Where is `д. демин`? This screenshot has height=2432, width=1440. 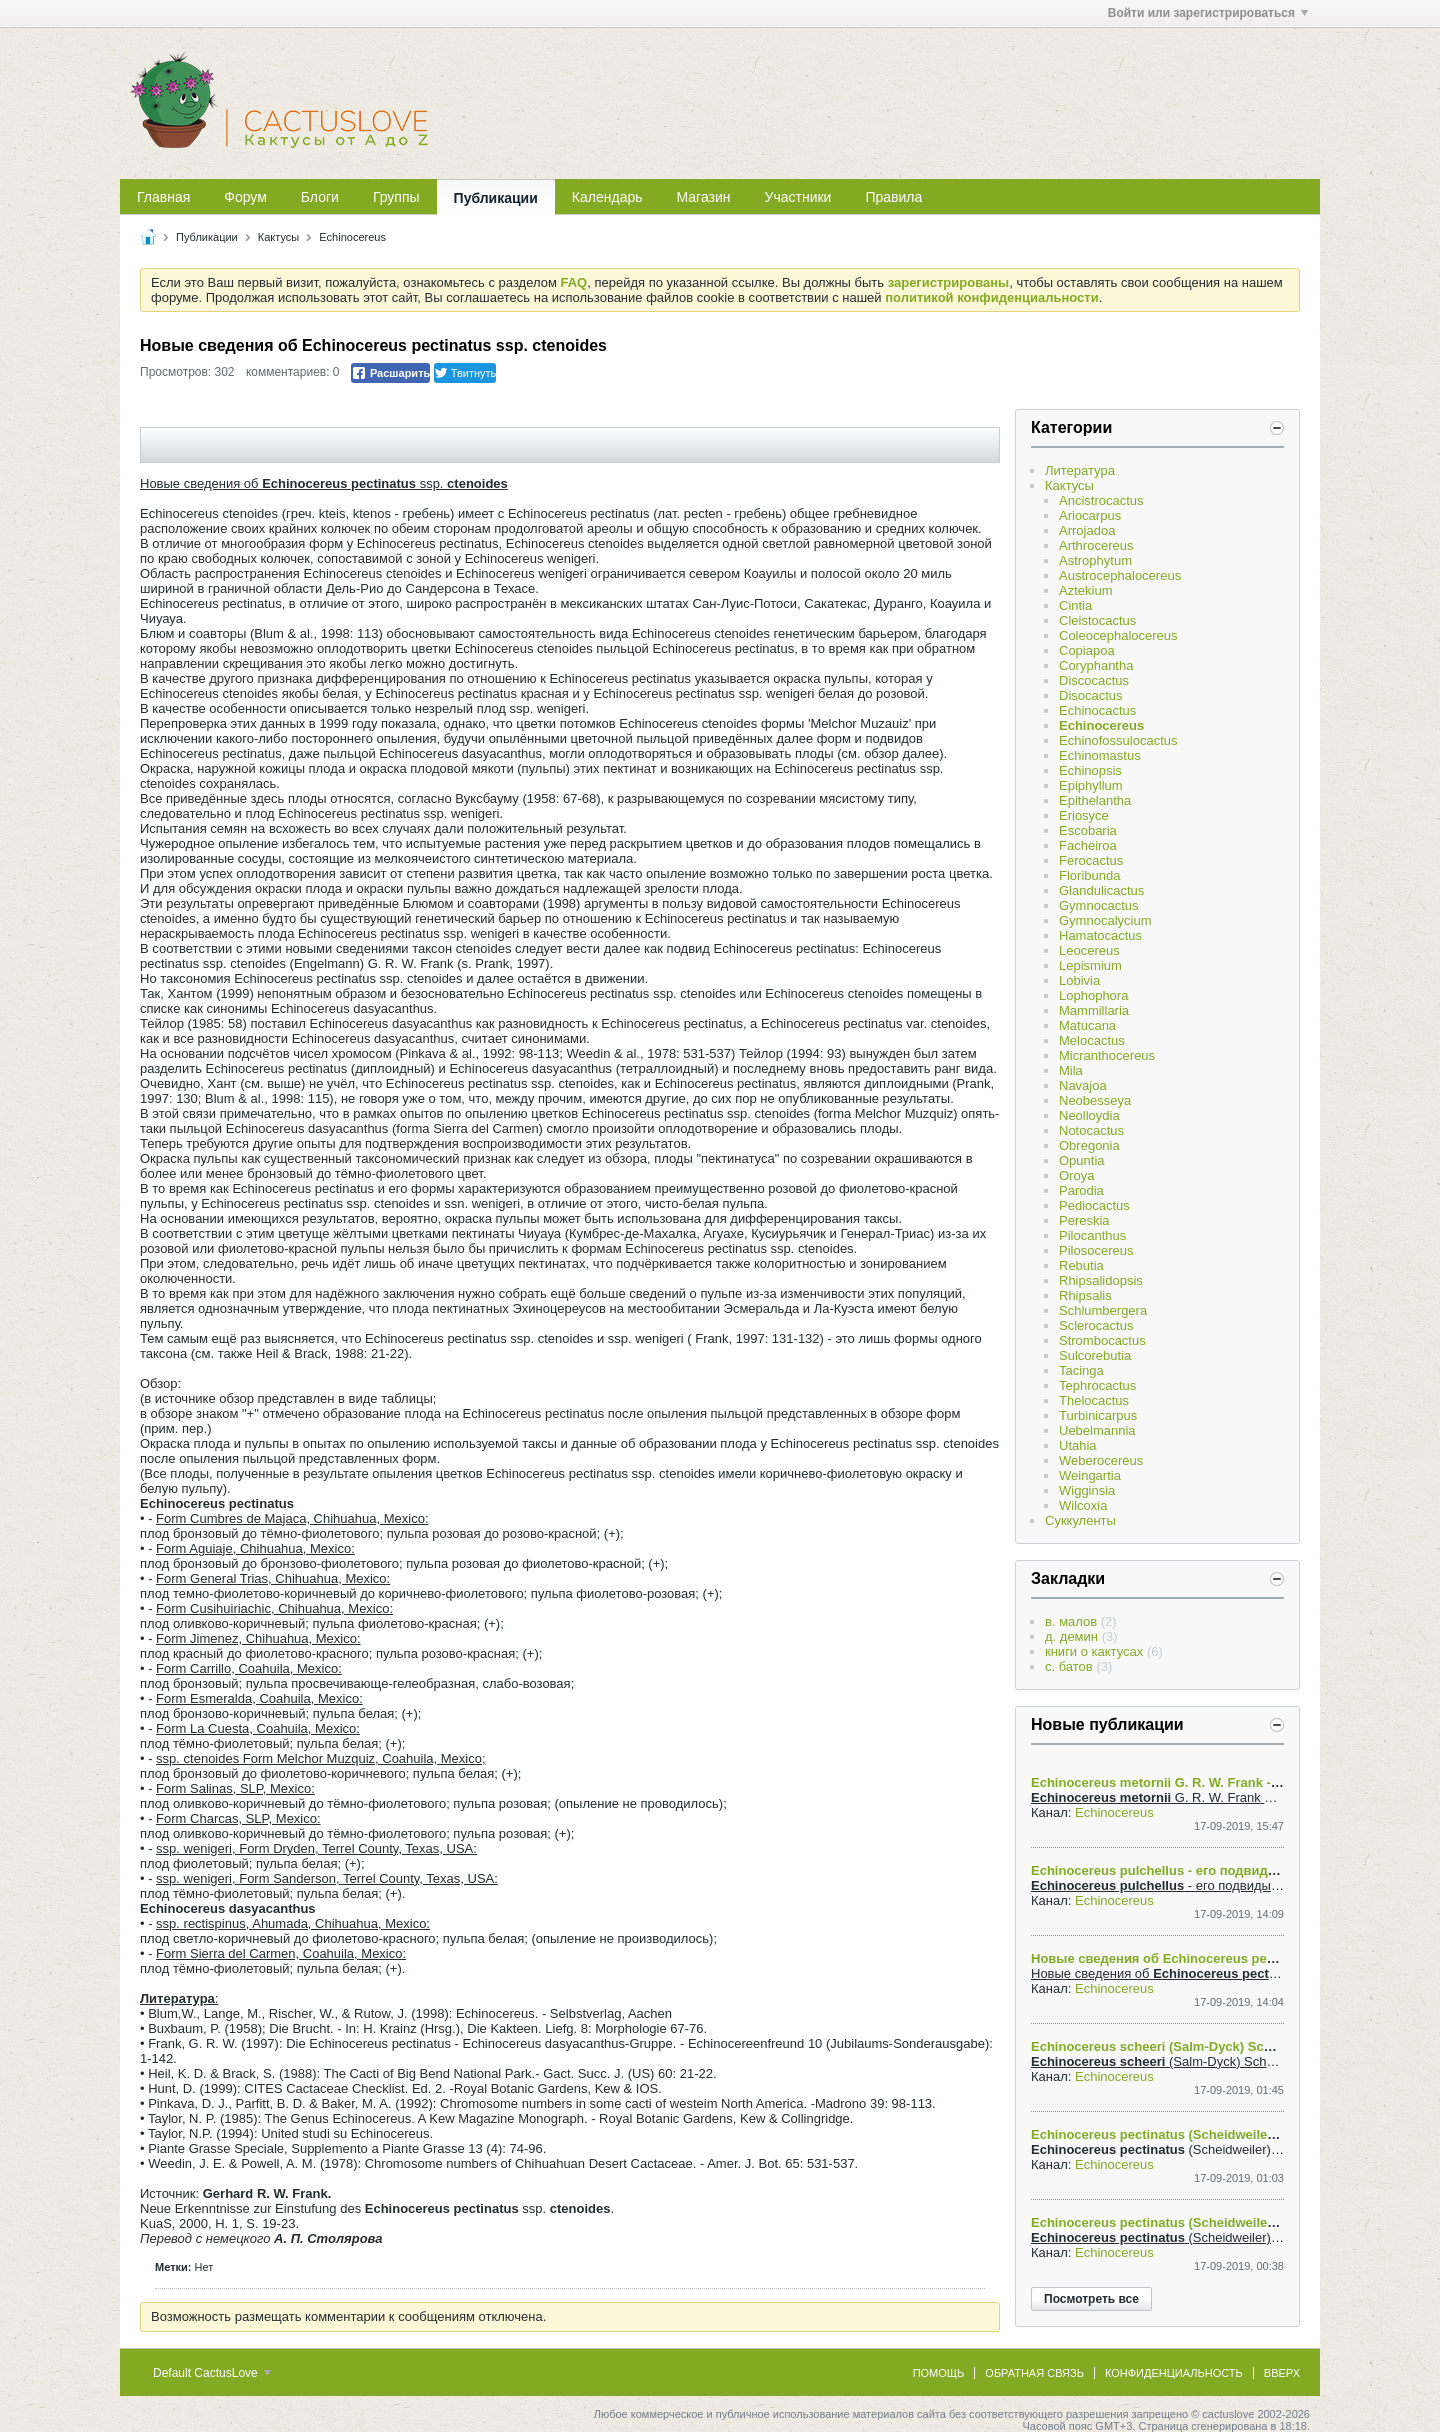
д. демин is located at coordinates (1071, 1636).